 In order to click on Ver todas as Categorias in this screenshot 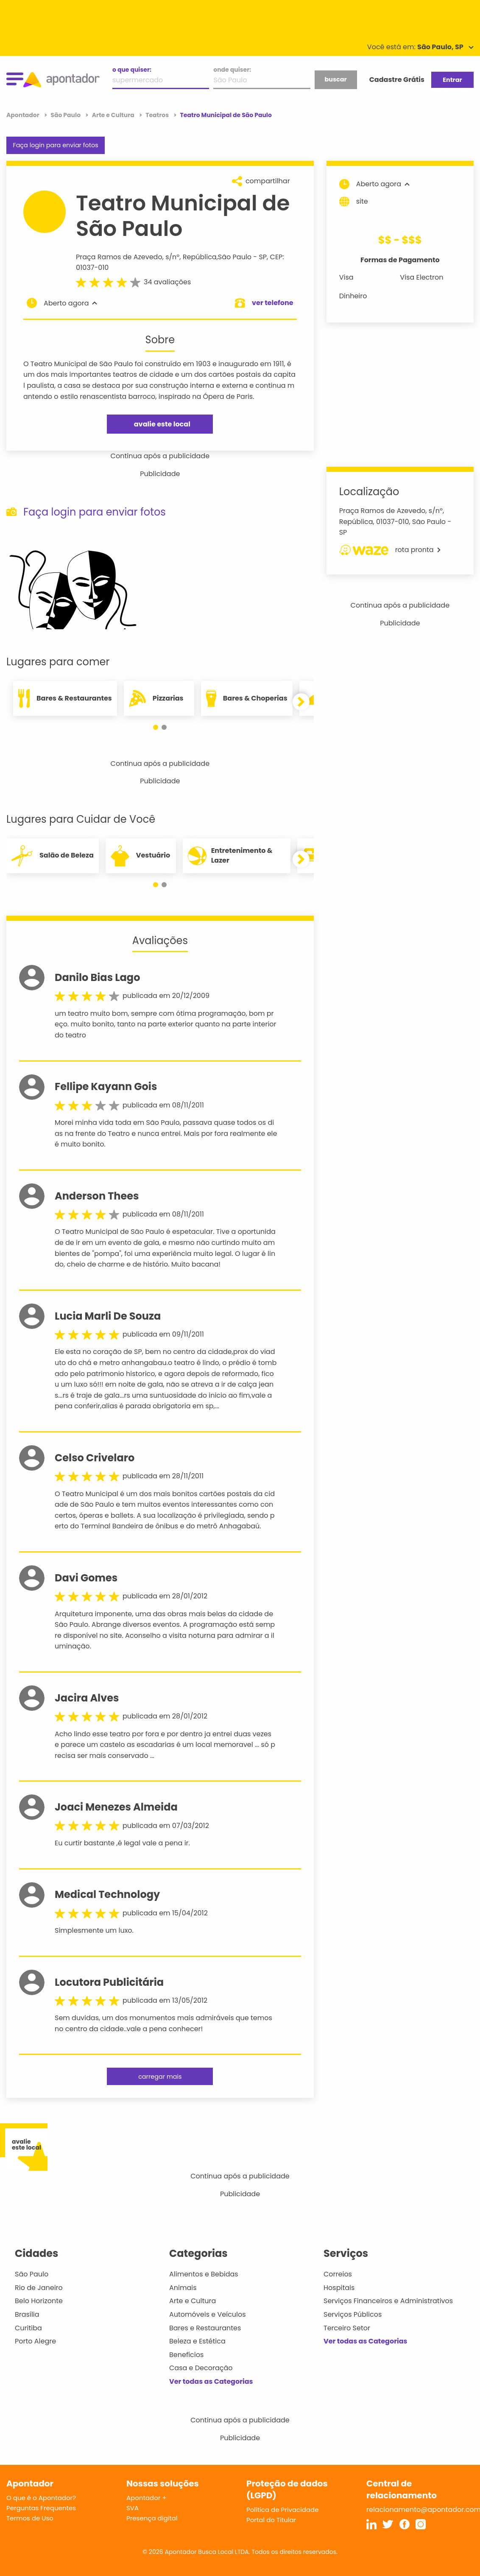, I will do `click(211, 2381)`.